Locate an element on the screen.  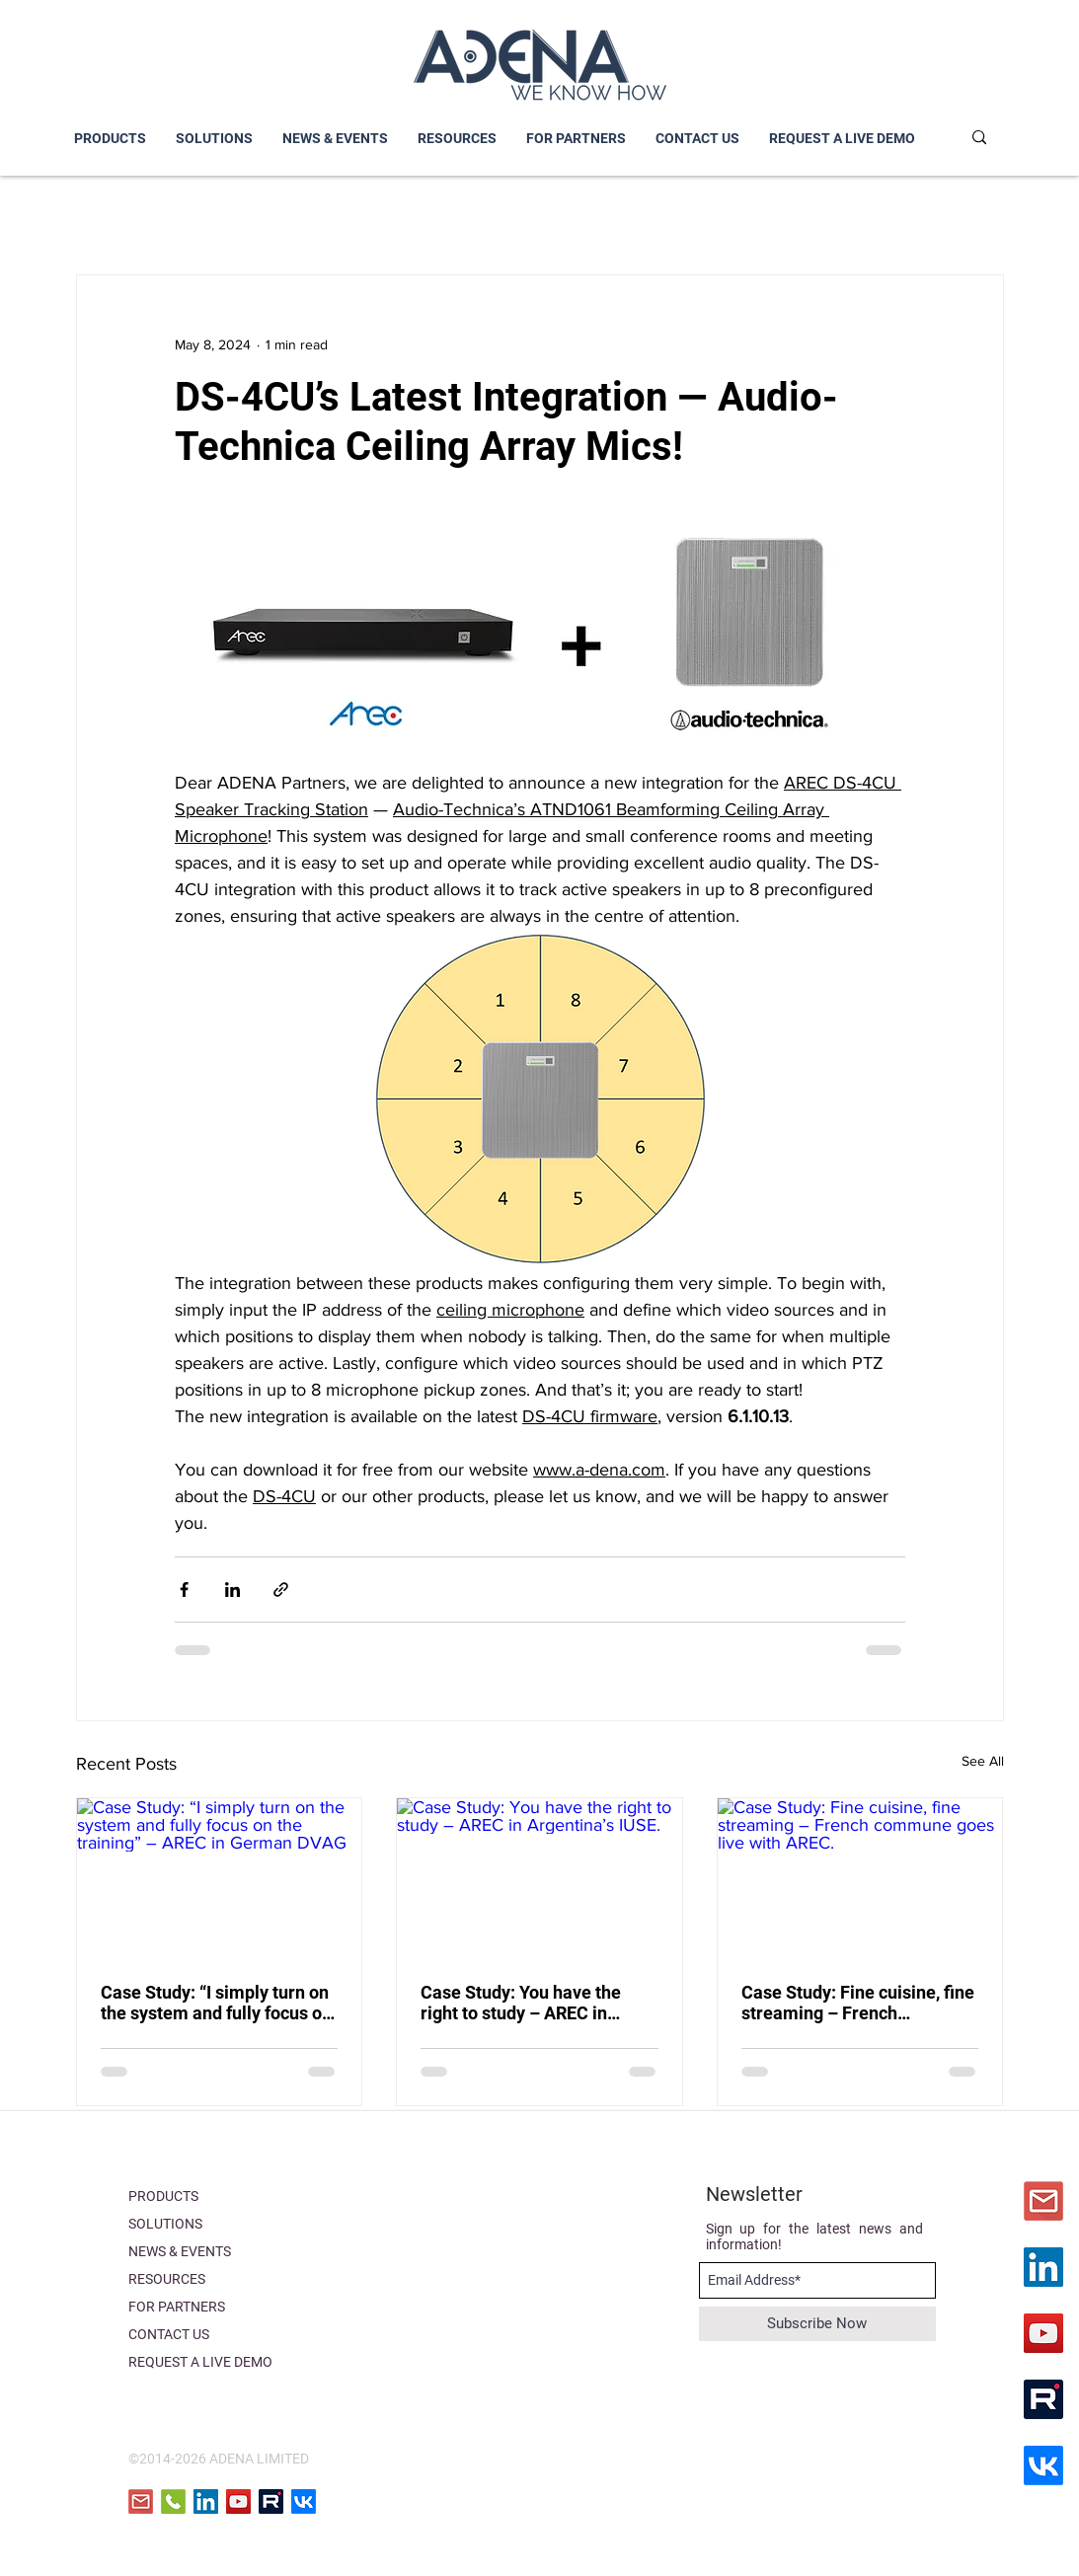
[Case Study: Fine cuisine, fine streaming – French commune goes live with AREC.] is located at coordinates (860, 1878).